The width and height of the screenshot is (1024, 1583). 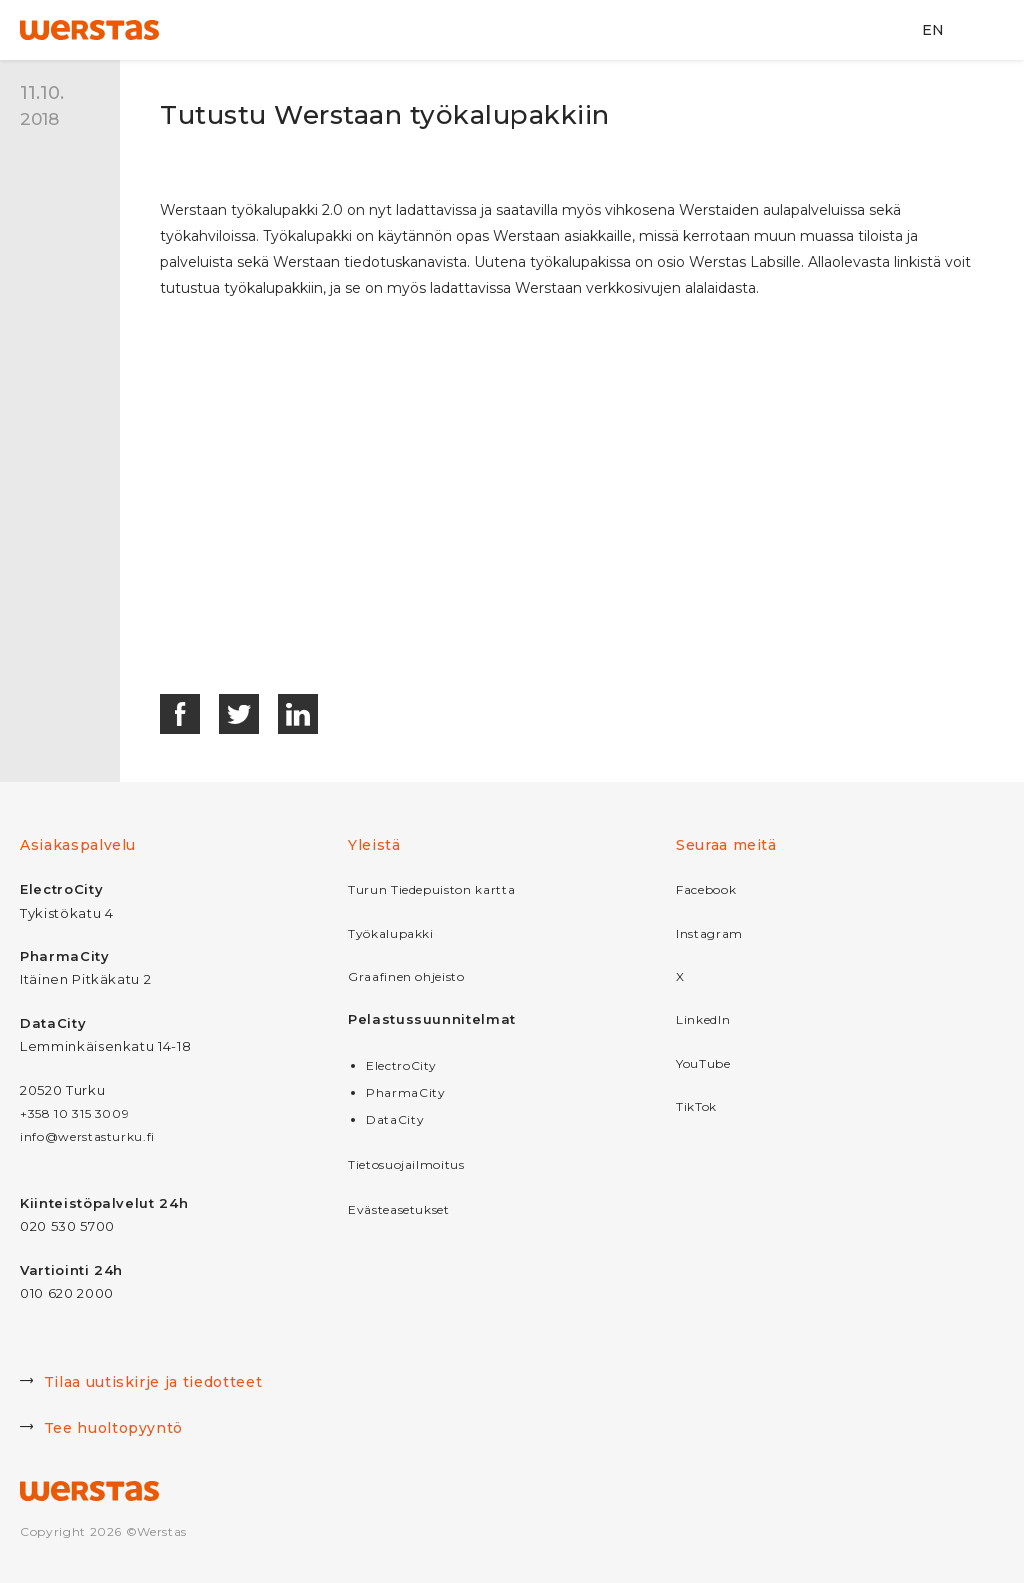 I want to click on PharmaCity, so click(x=406, y=1092).